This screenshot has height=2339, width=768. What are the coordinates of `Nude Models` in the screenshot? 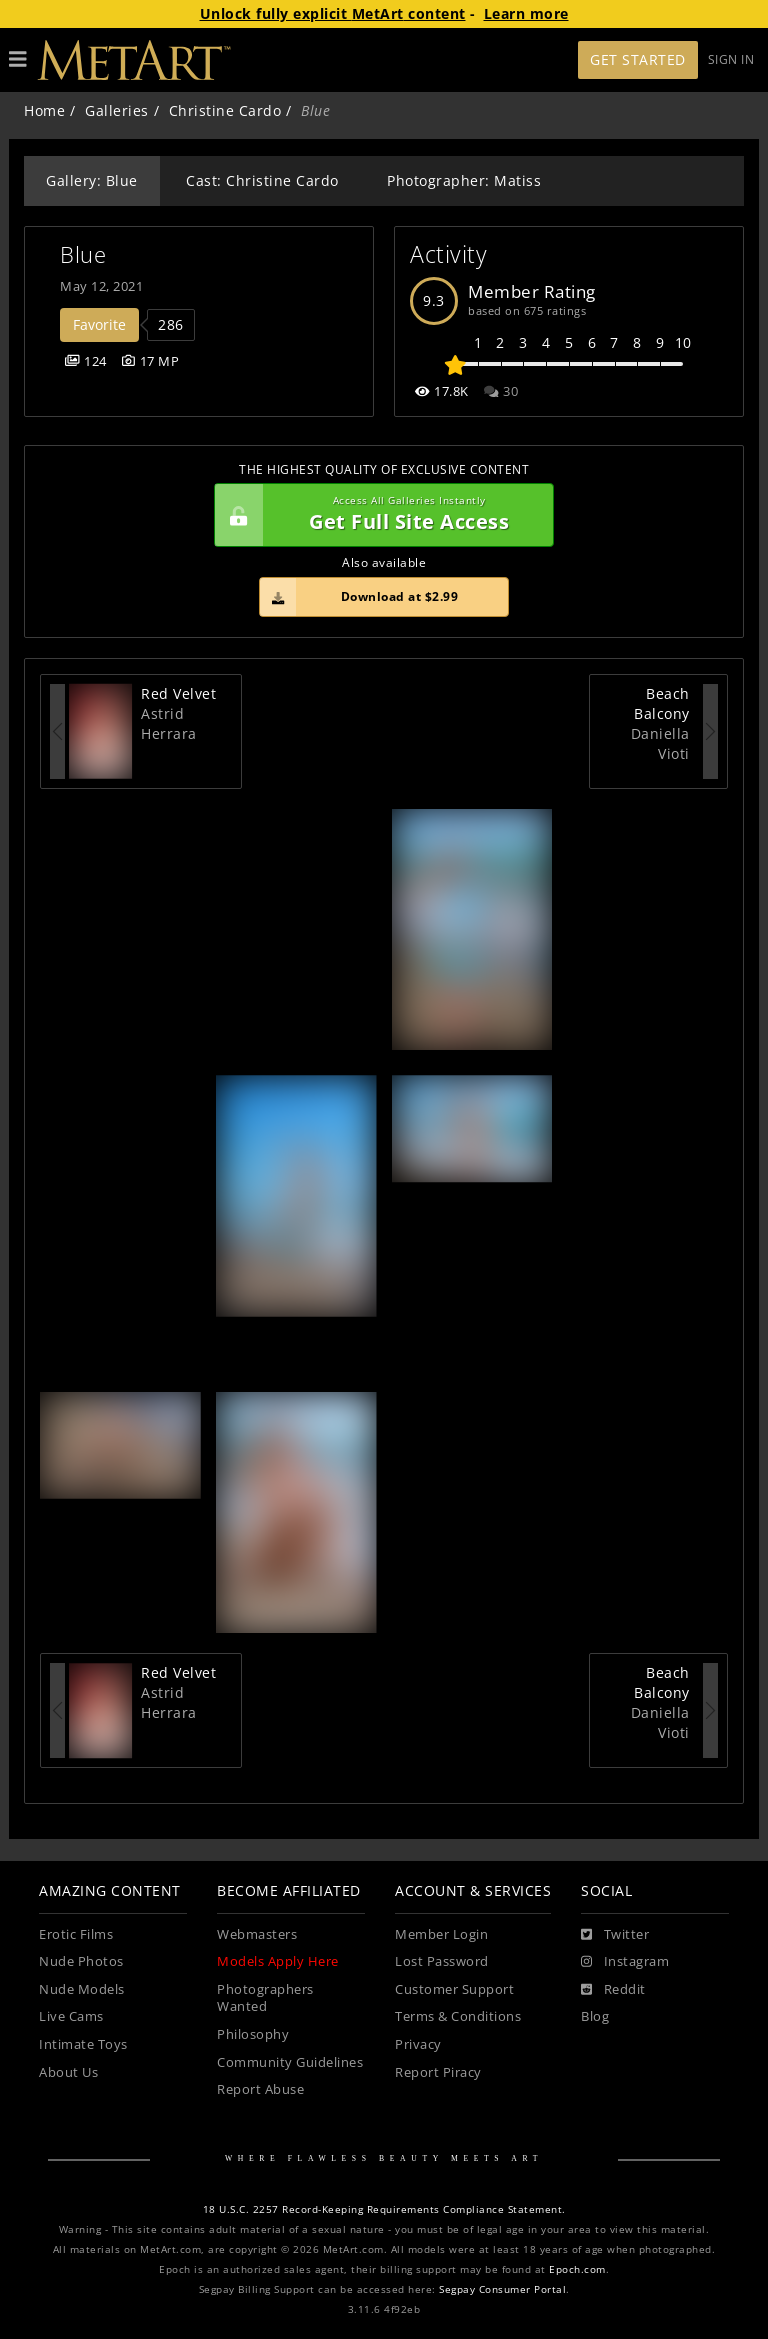 It's located at (82, 1989).